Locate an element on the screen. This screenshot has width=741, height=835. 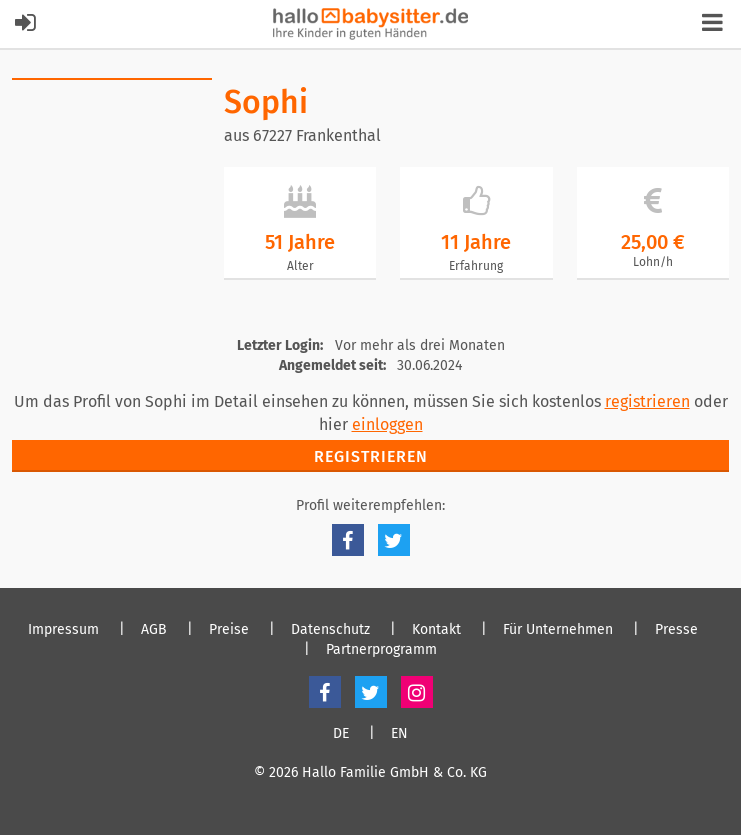
Kontakt is located at coordinates (436, 630).